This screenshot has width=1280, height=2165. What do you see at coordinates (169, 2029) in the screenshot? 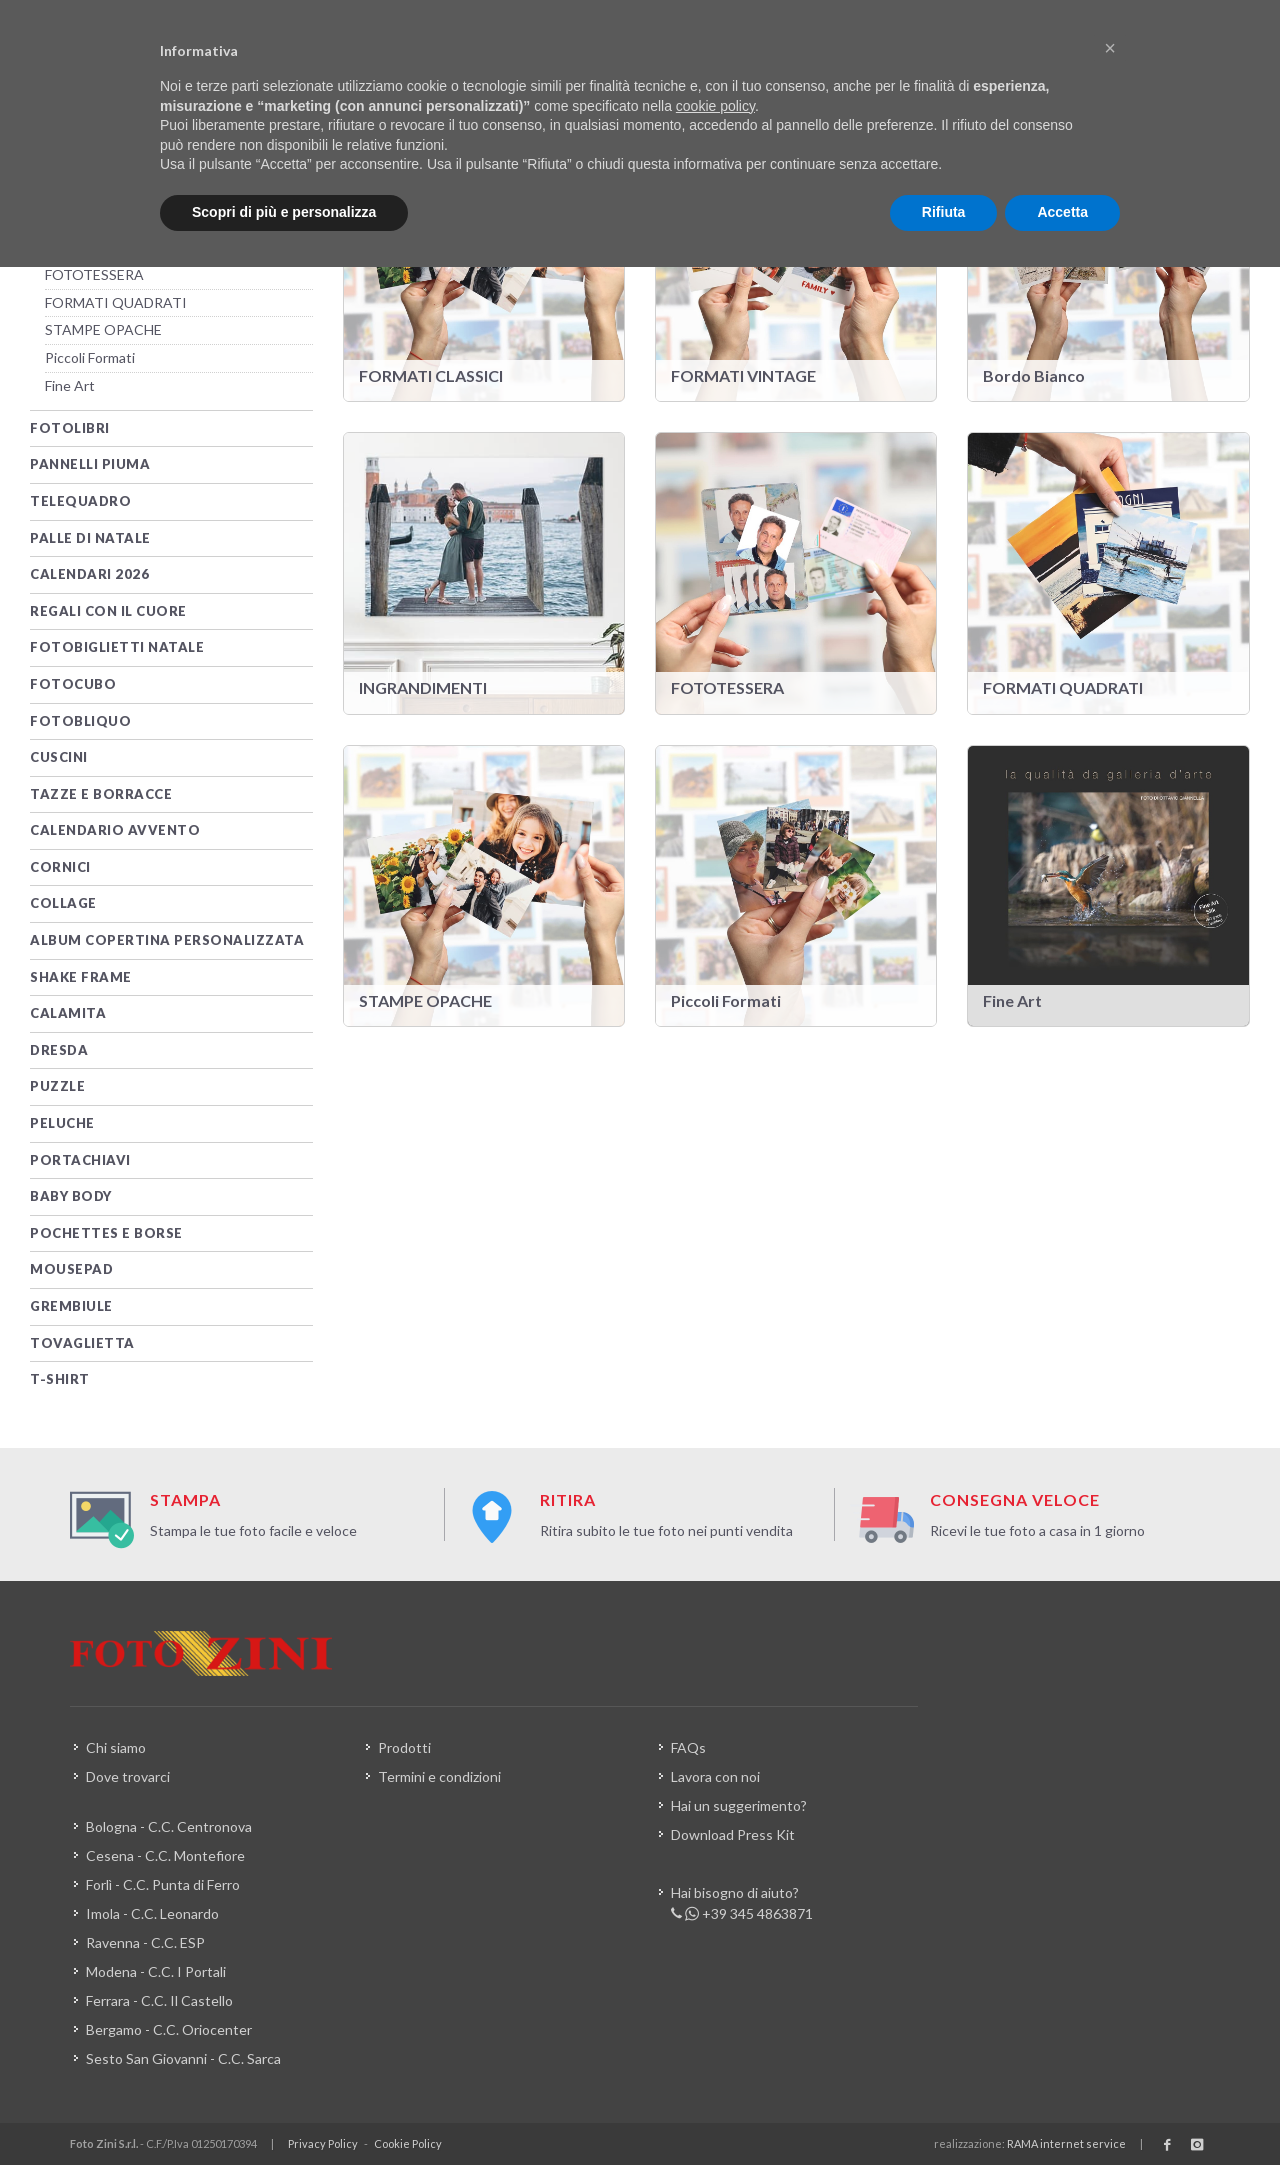
I see `Bergamo - C.C. Oriocenter` at bounding box center [169, 2029].